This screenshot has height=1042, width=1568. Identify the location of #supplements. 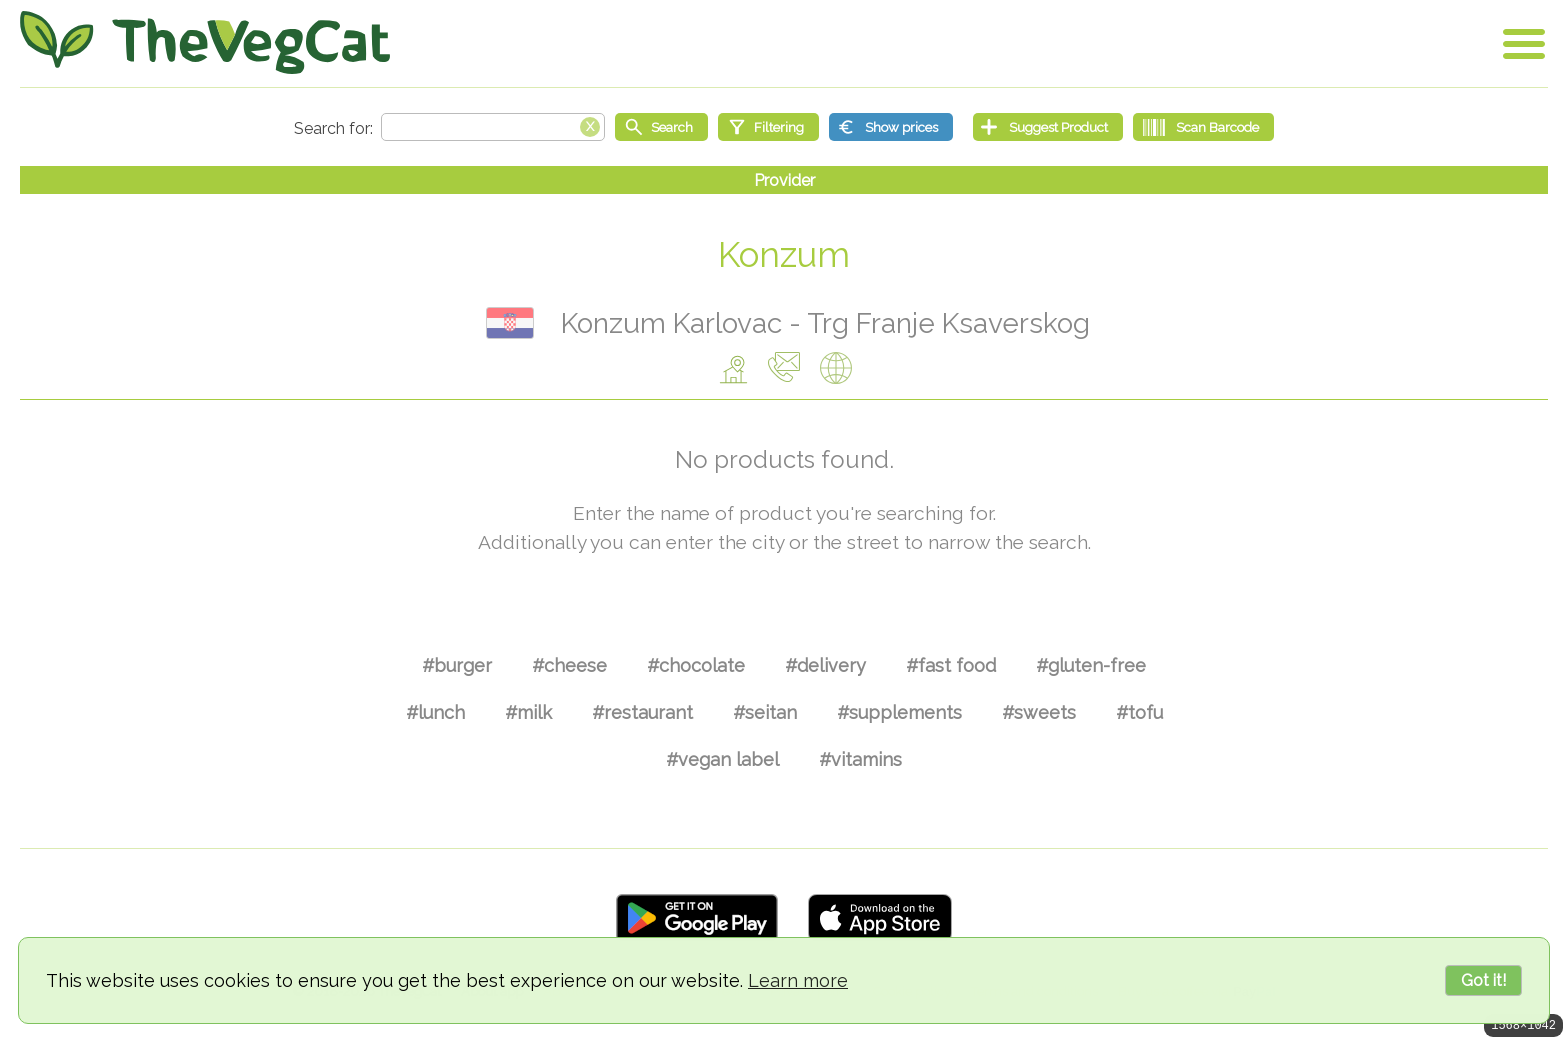
(899, 712).